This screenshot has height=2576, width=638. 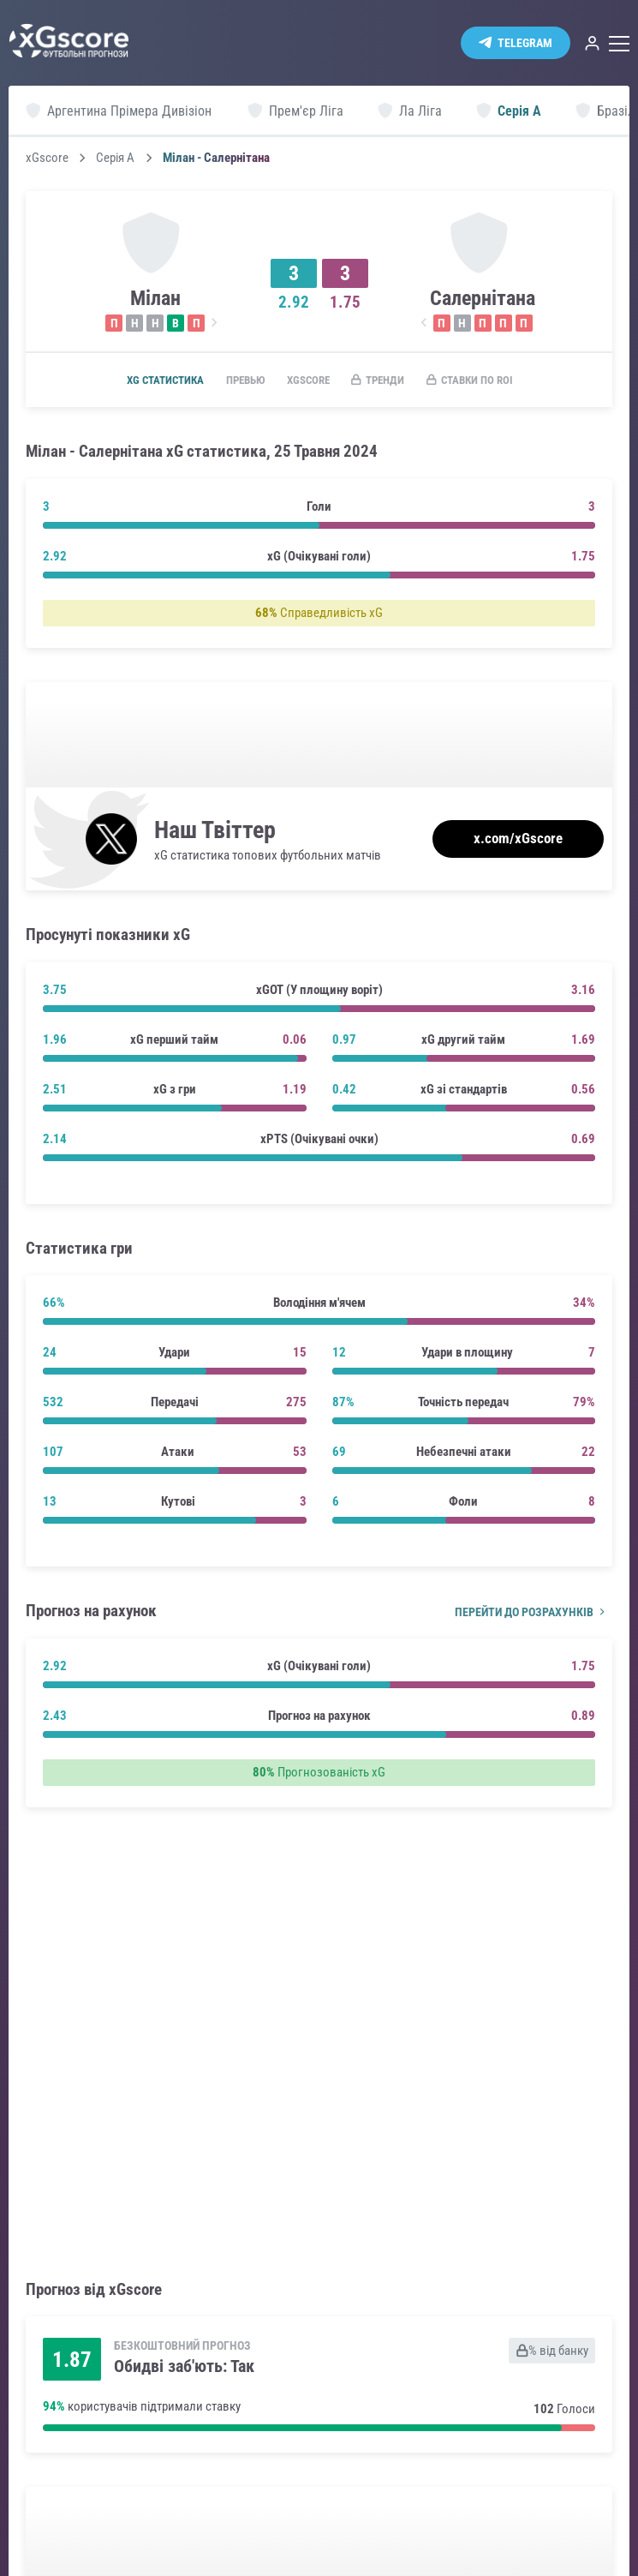 I want to click on Превью, so click(x=236, y=380).